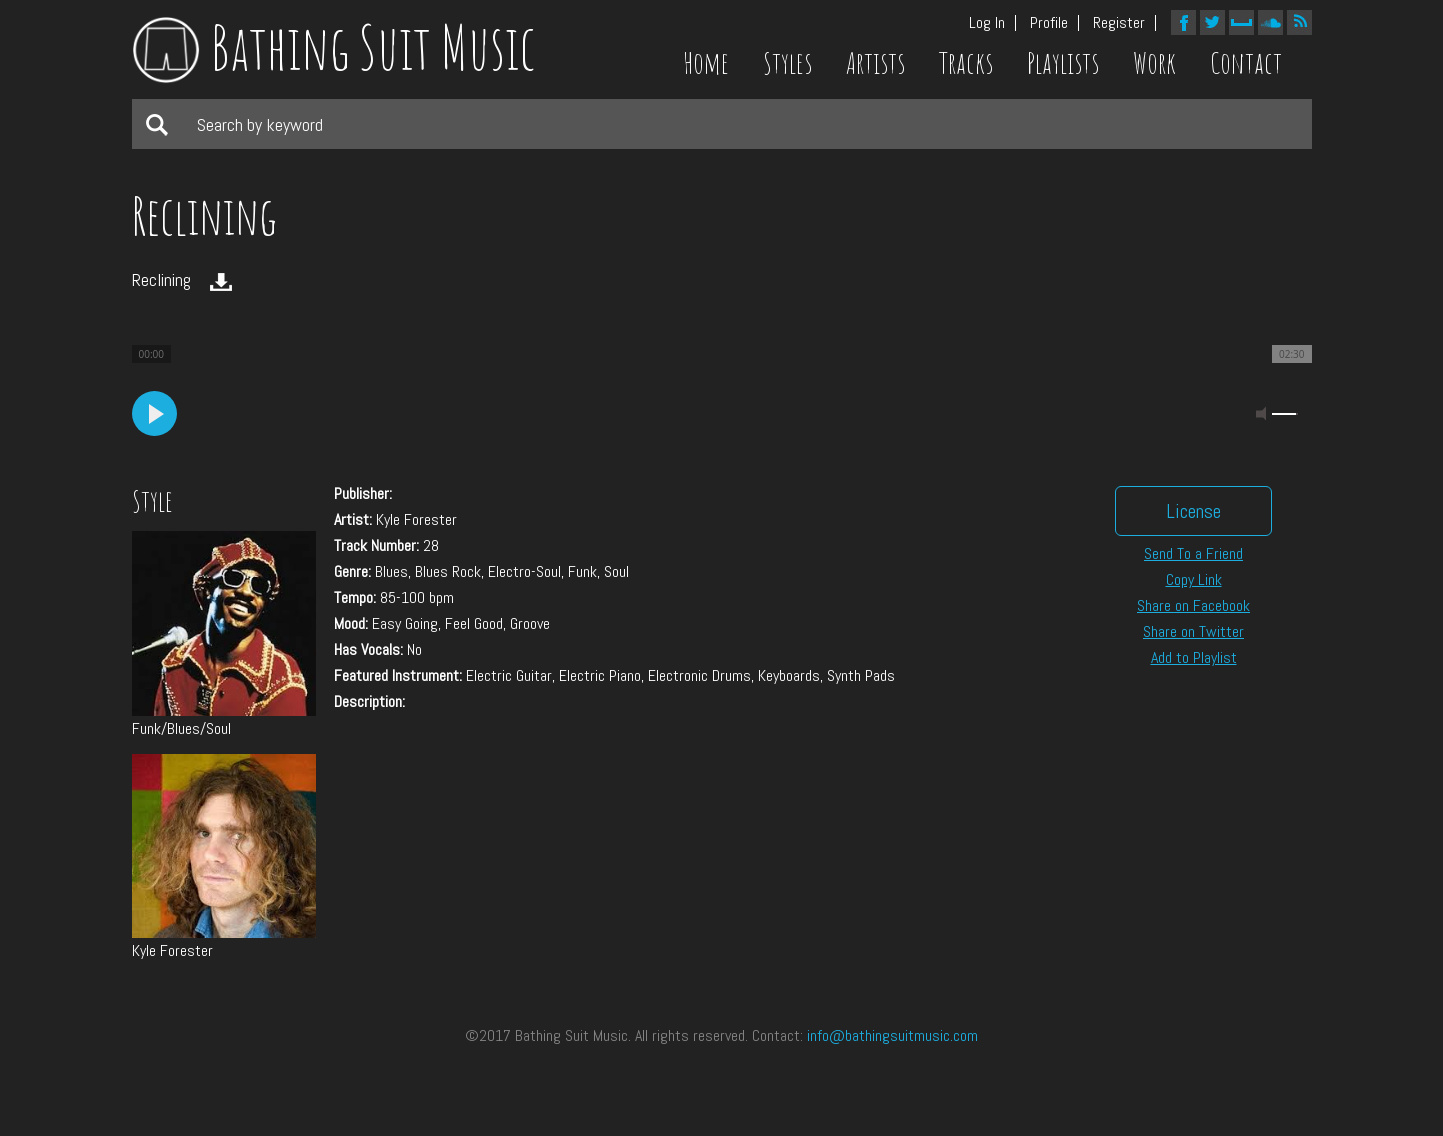  Describe the element at coordinates (1119, 23) in the screenshot. I see `Register` at that location.